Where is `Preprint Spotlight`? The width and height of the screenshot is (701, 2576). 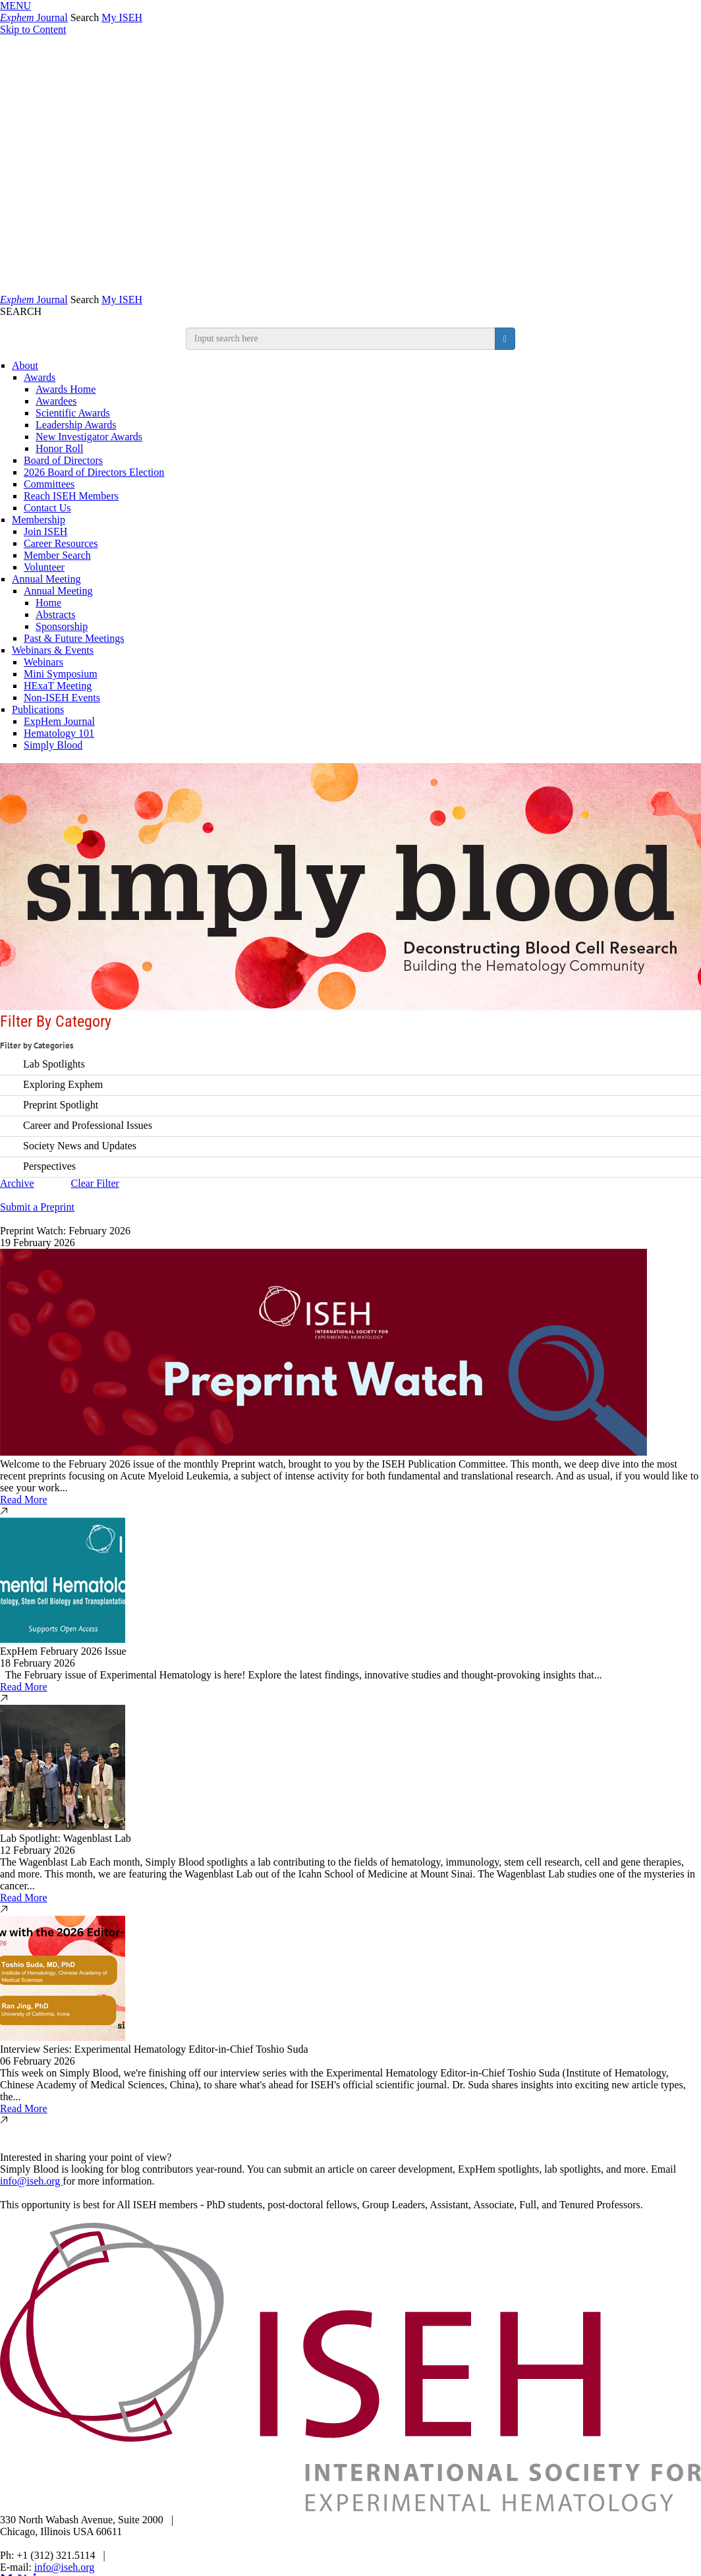 Preprint Spotlight is located at coordinates (60, 1104).